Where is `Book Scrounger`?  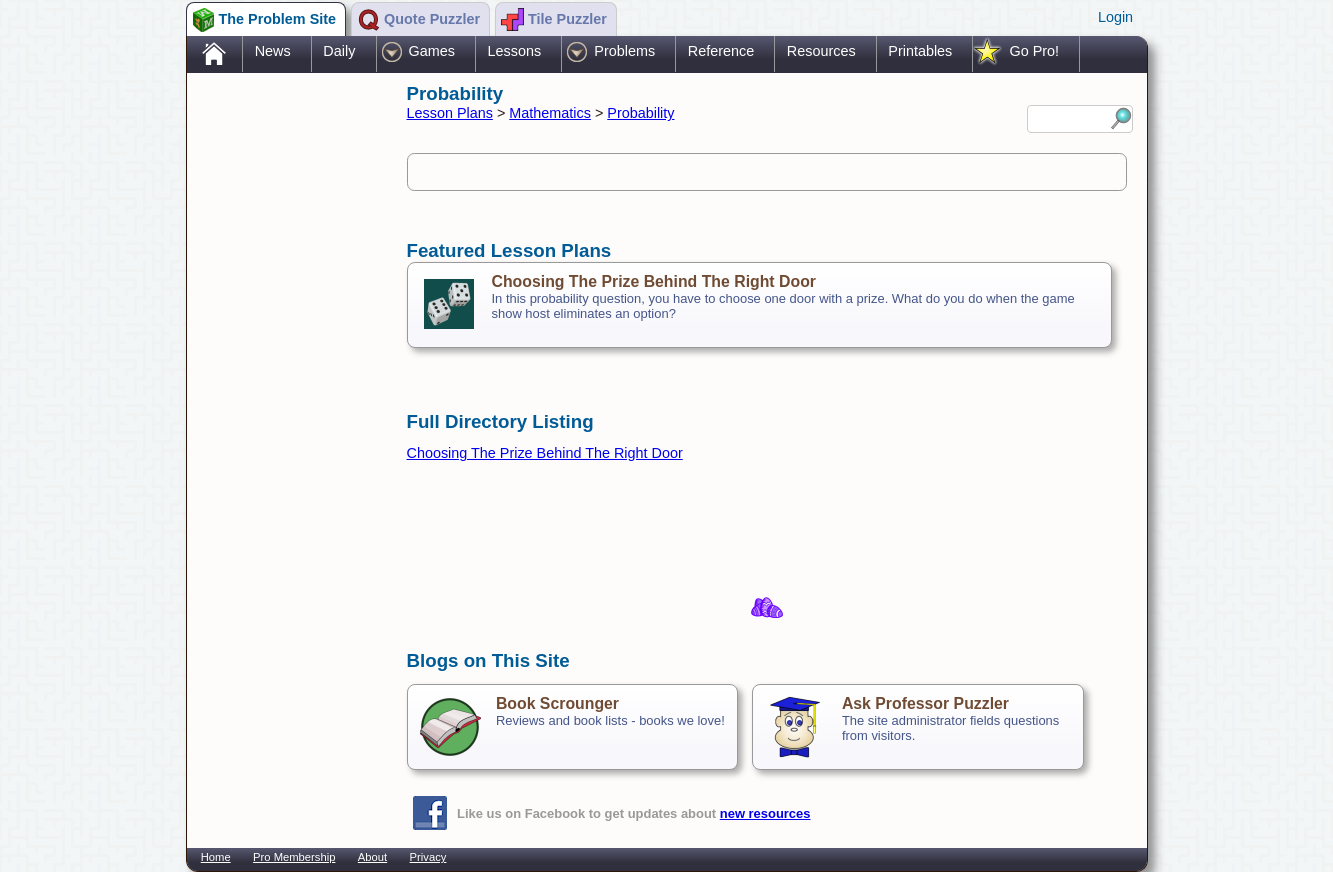 Book Scrounger is located at coordinates (557, 703).